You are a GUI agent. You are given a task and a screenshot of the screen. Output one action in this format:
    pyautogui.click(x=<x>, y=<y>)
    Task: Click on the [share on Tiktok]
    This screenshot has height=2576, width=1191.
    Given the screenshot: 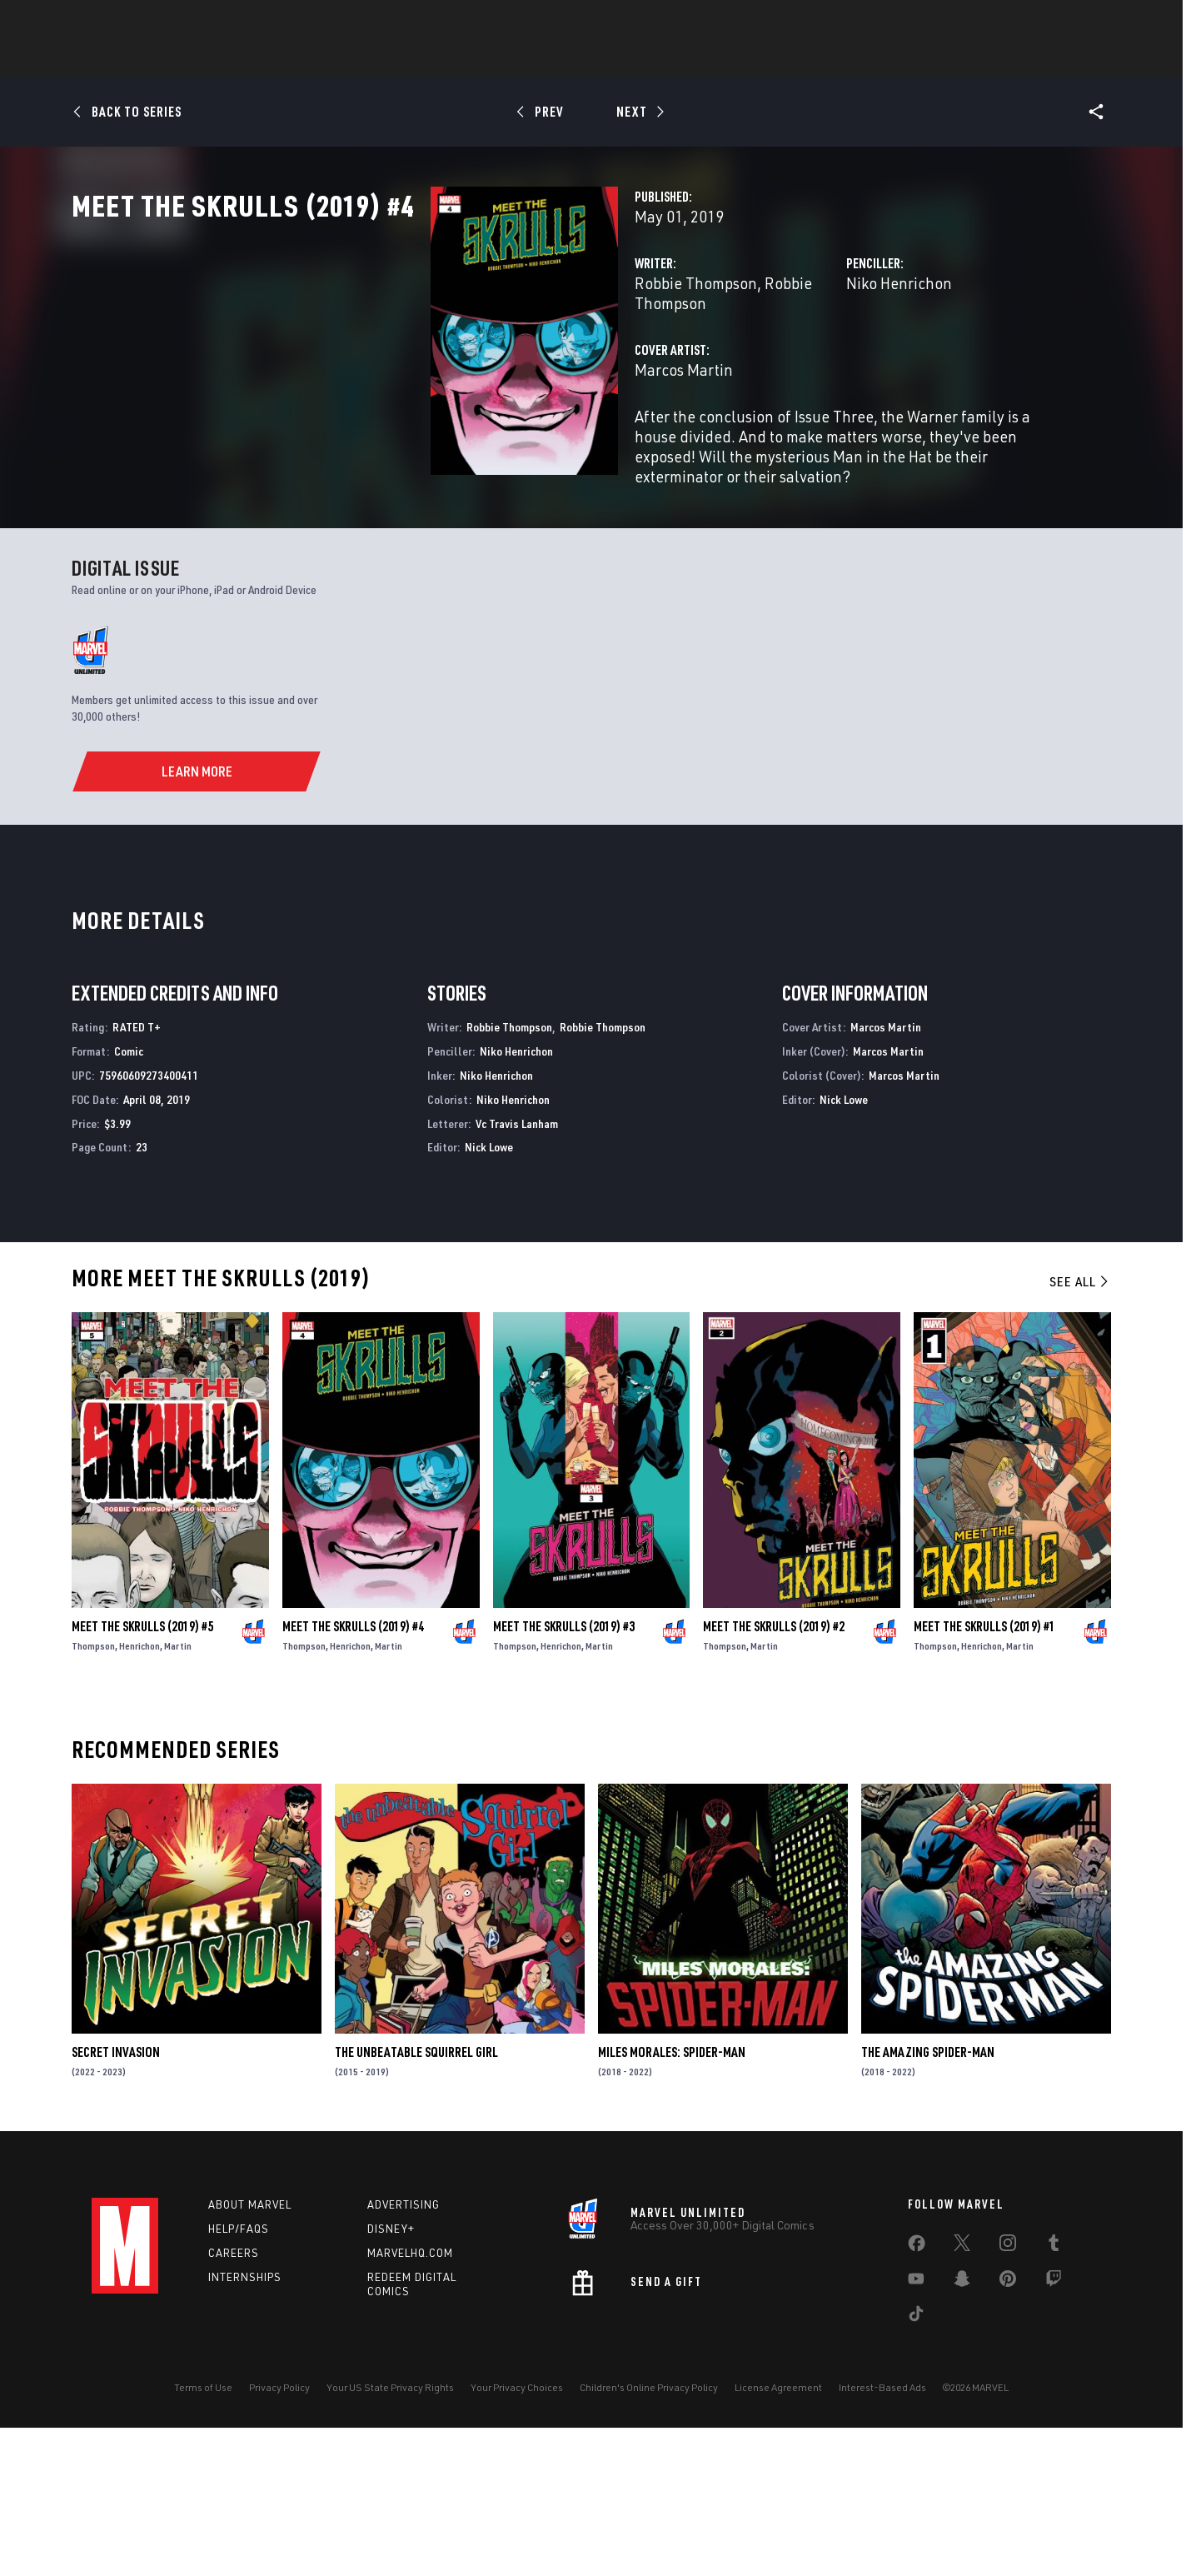 What is the action you would take?
    pyautogui.click(x=916, y=2466)
    